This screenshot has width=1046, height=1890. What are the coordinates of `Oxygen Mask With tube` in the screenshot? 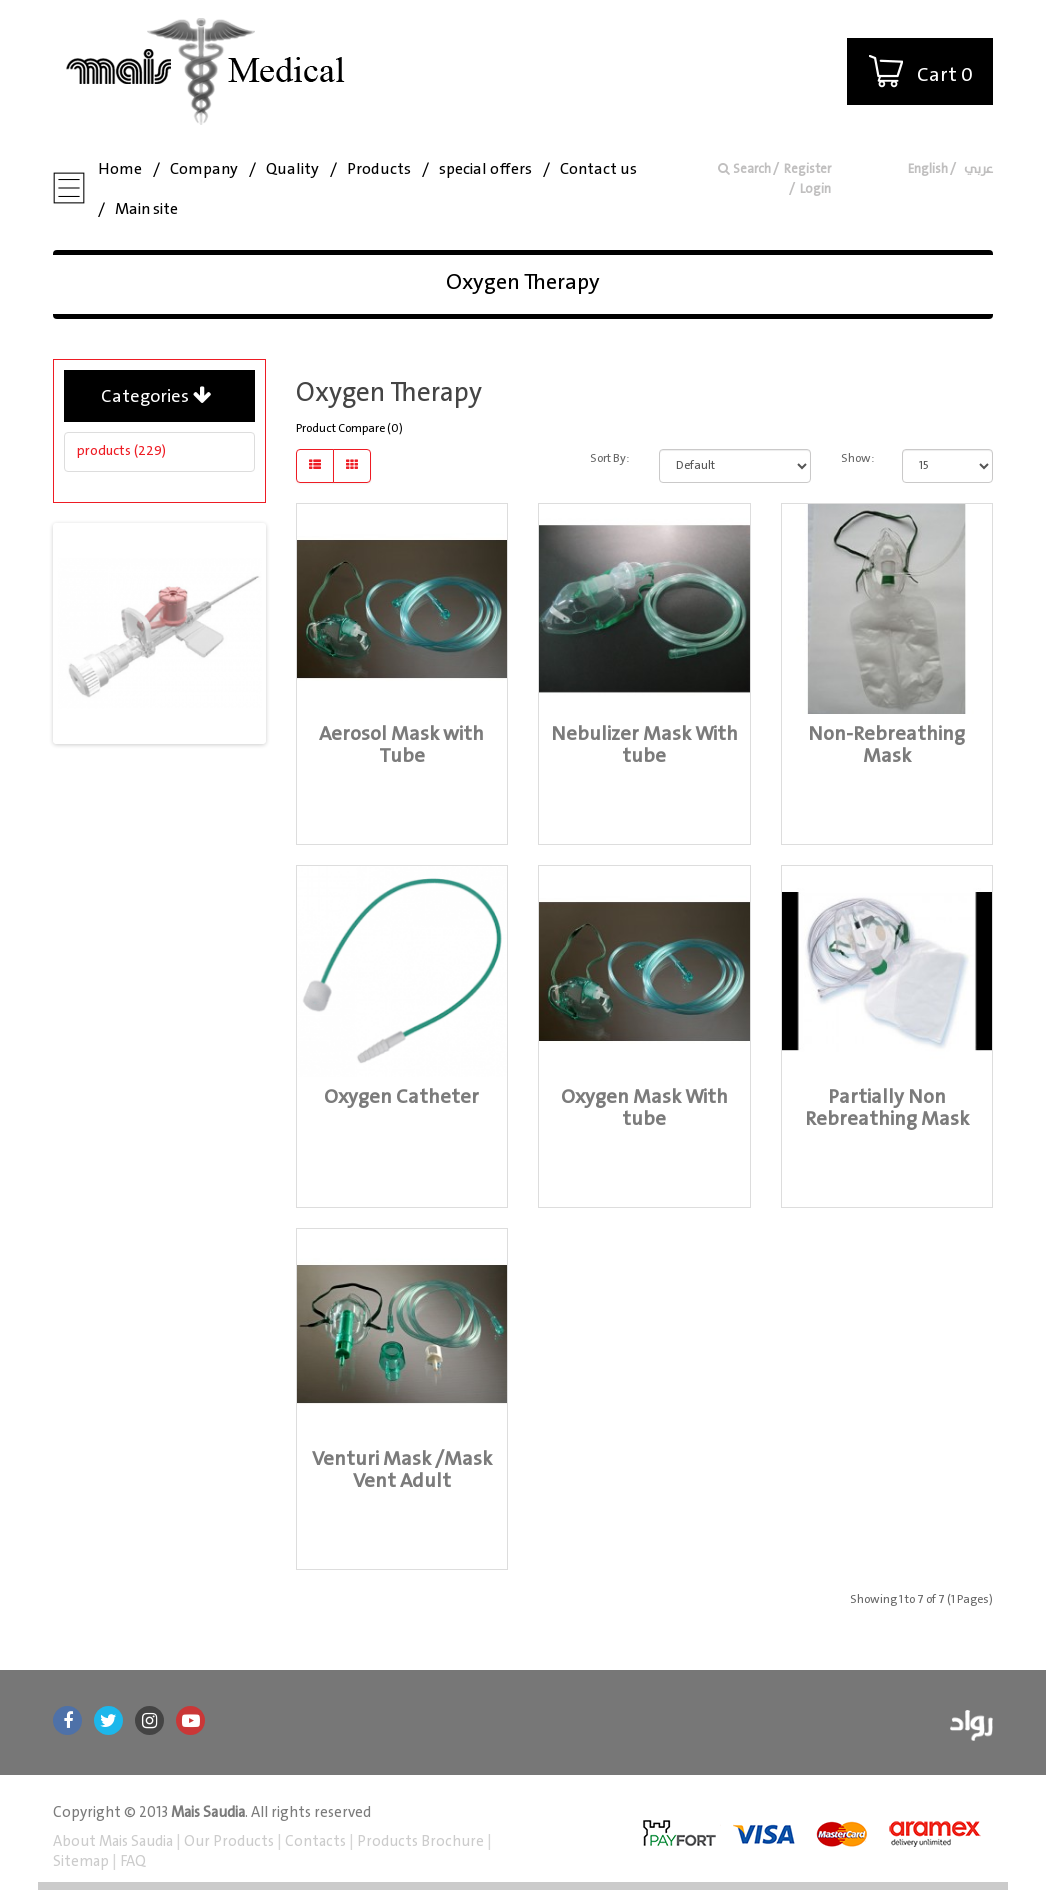 It's located at (644, 1108).